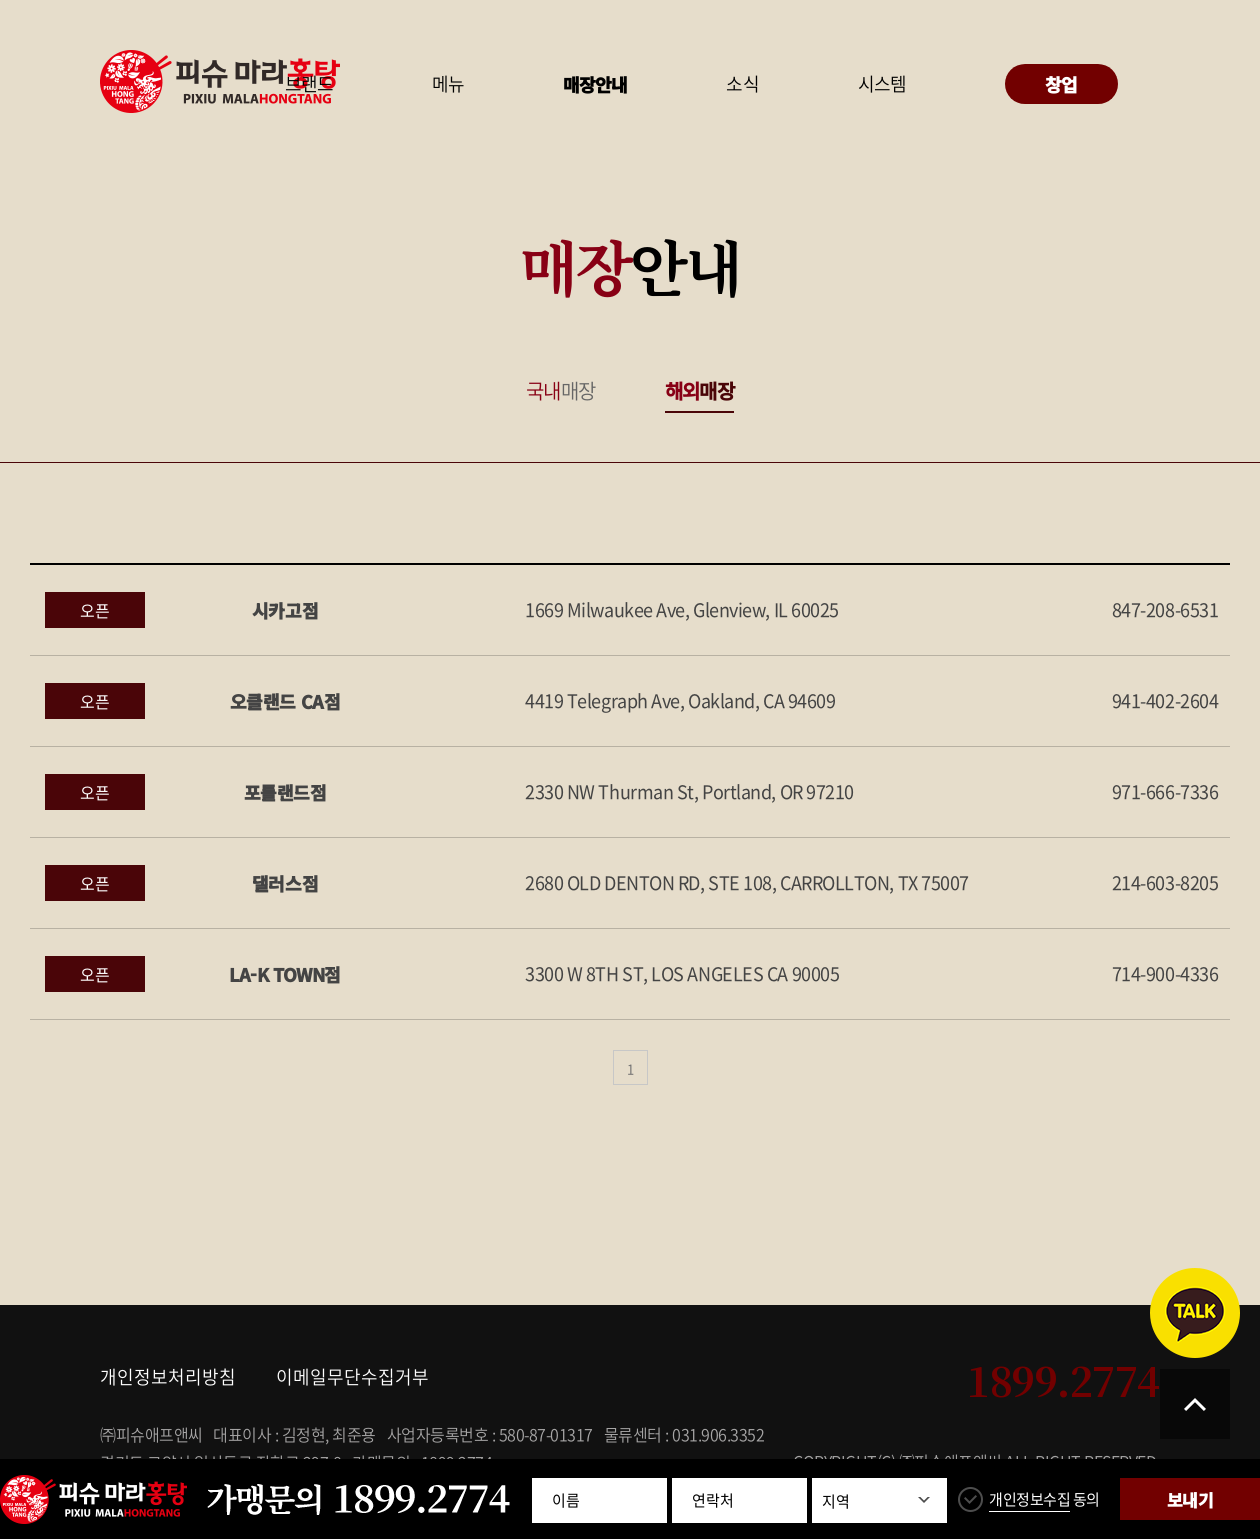 The height and width of the screenshot is (1539, 1260). I want to click on 시카고점, so click(285, 610).